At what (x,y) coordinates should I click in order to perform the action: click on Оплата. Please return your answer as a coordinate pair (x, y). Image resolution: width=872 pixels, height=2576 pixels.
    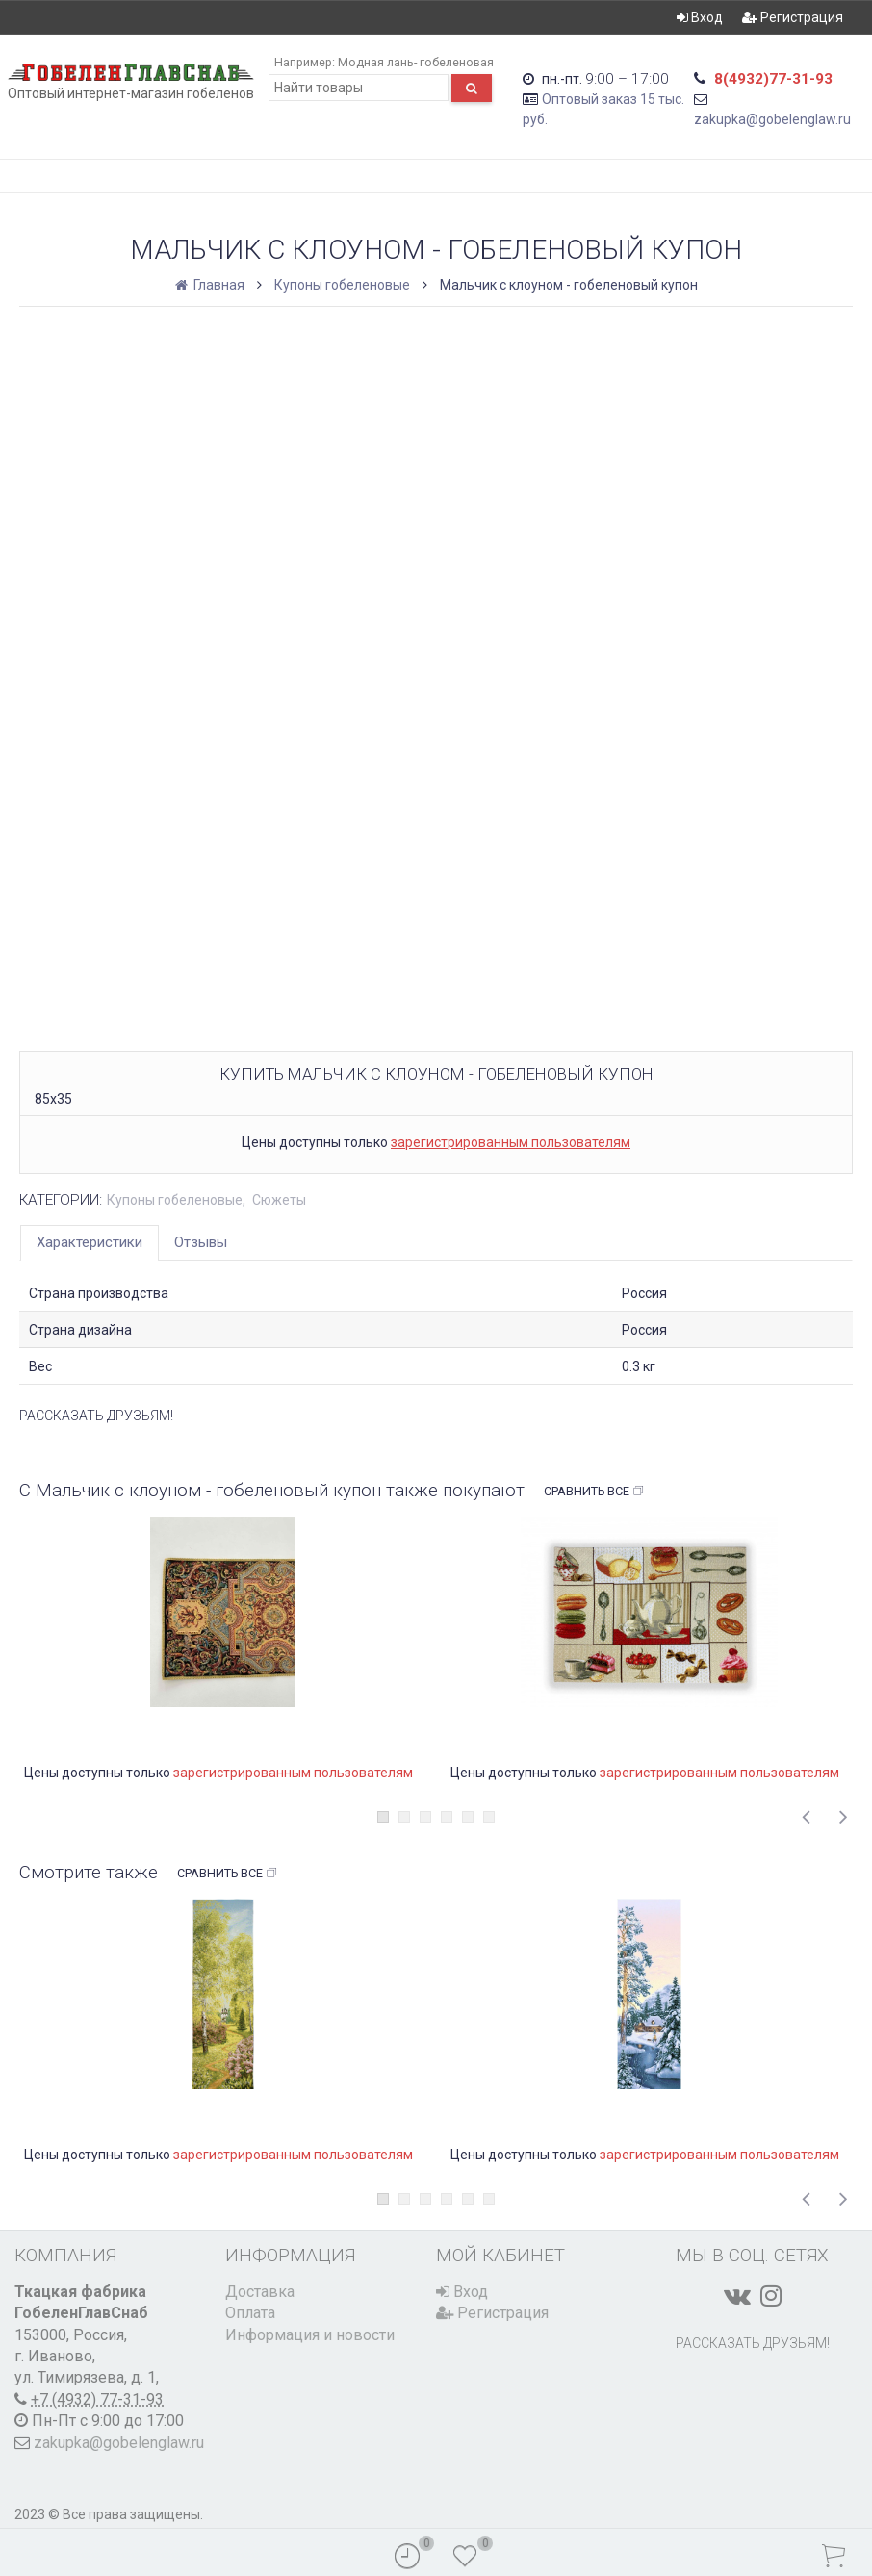
    Looking at the image, I should click on (250, 2313).